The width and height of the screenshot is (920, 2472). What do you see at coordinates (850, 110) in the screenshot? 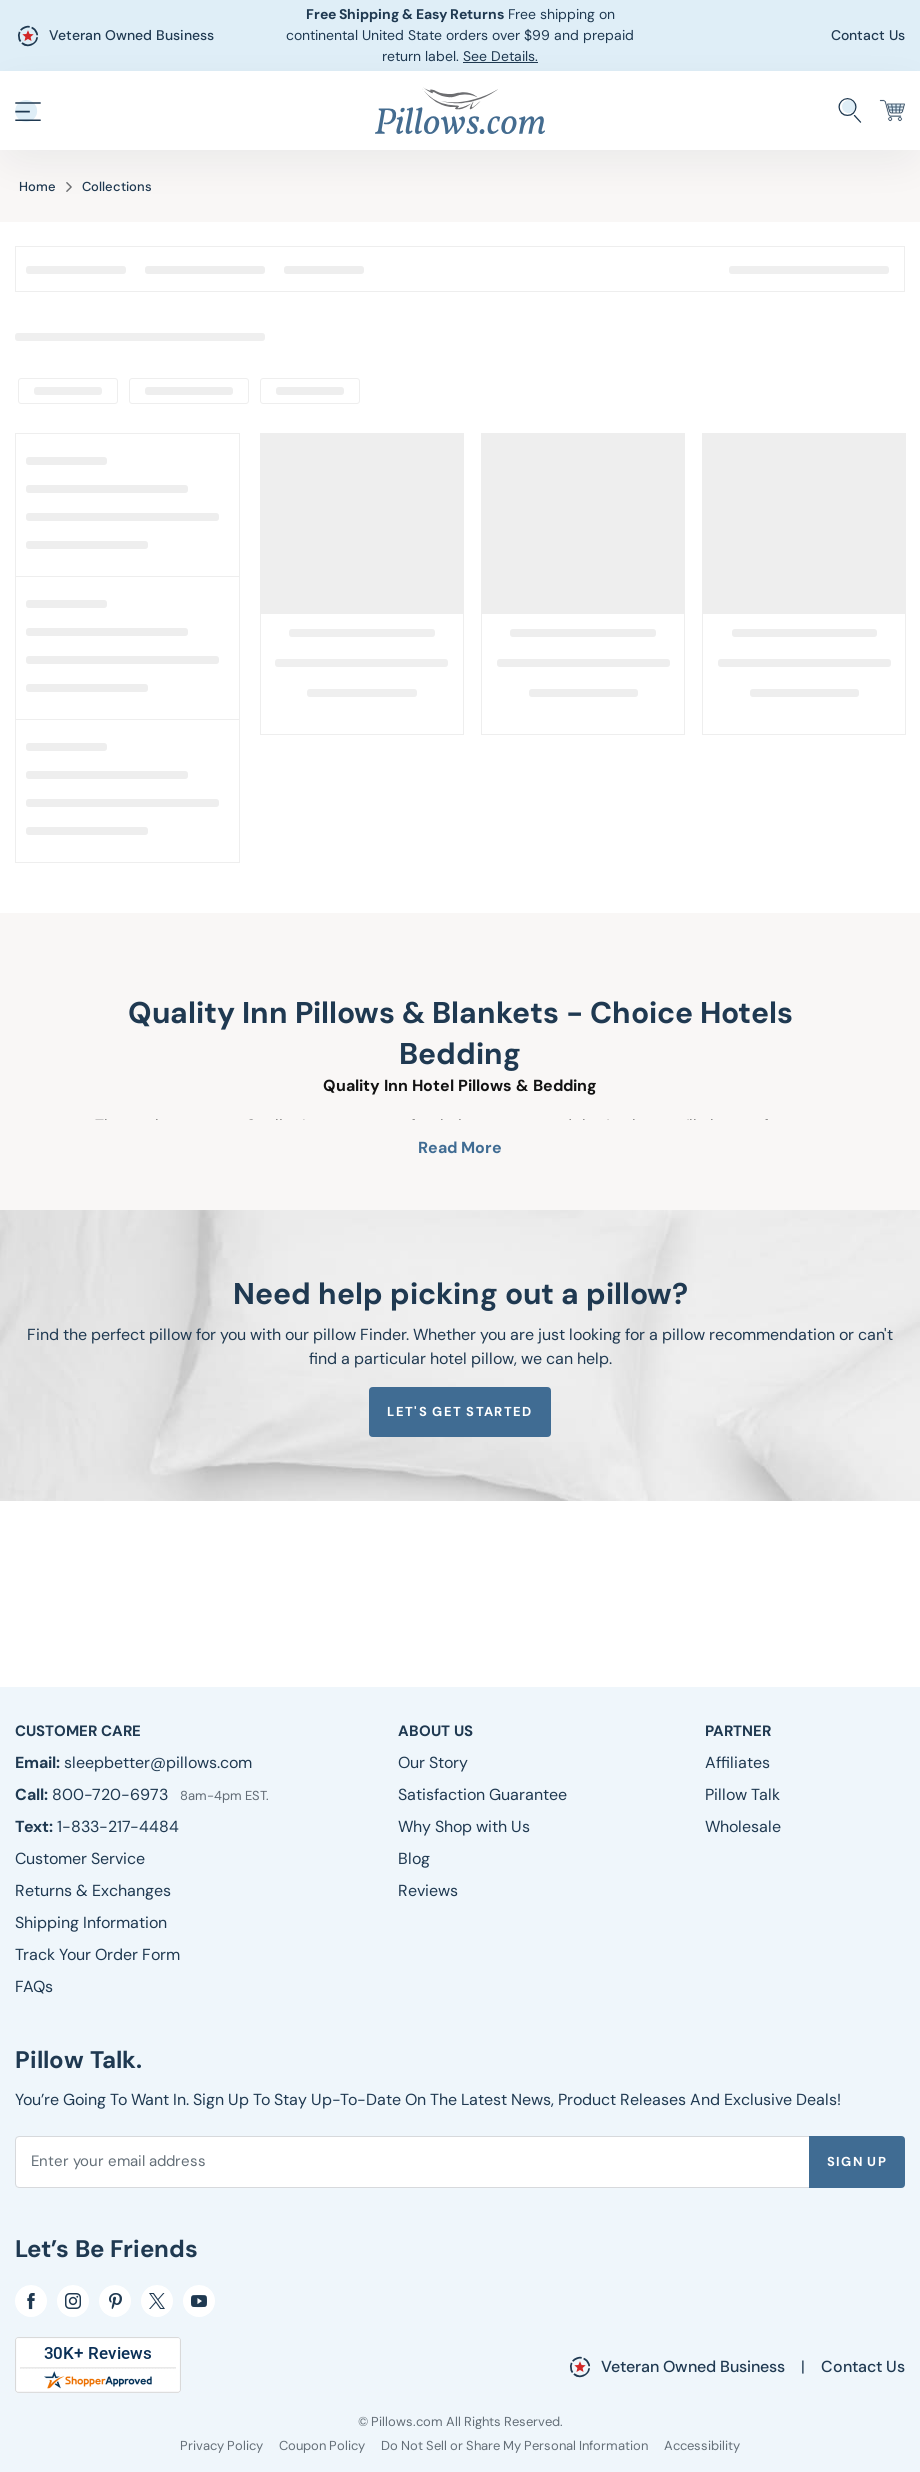
I see `[Search Store]` at bounding box center [850, 110].